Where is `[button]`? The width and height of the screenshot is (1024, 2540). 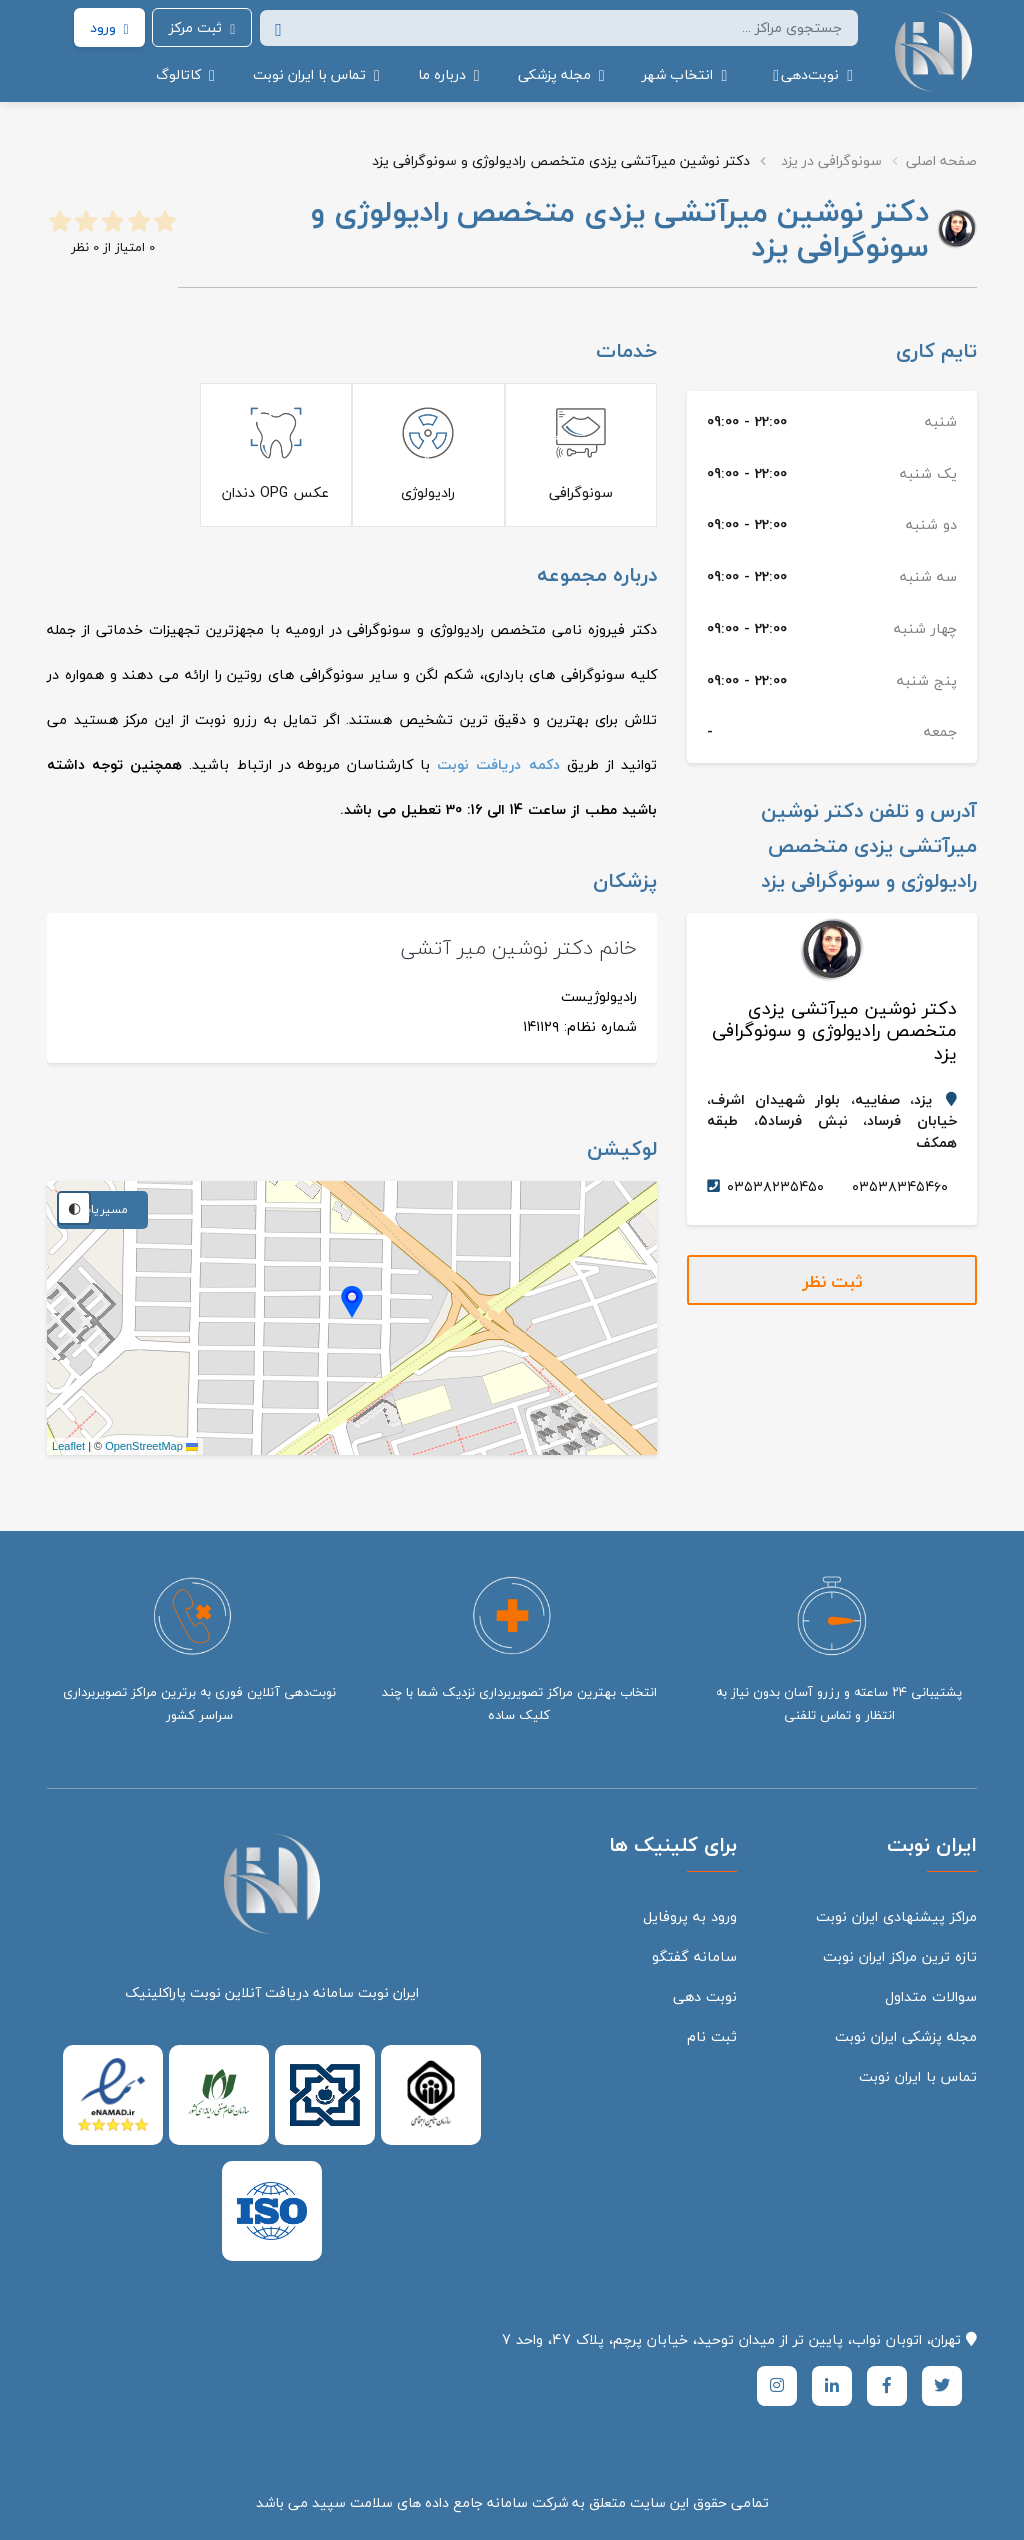
[button] is located at coordinates (809, 75).